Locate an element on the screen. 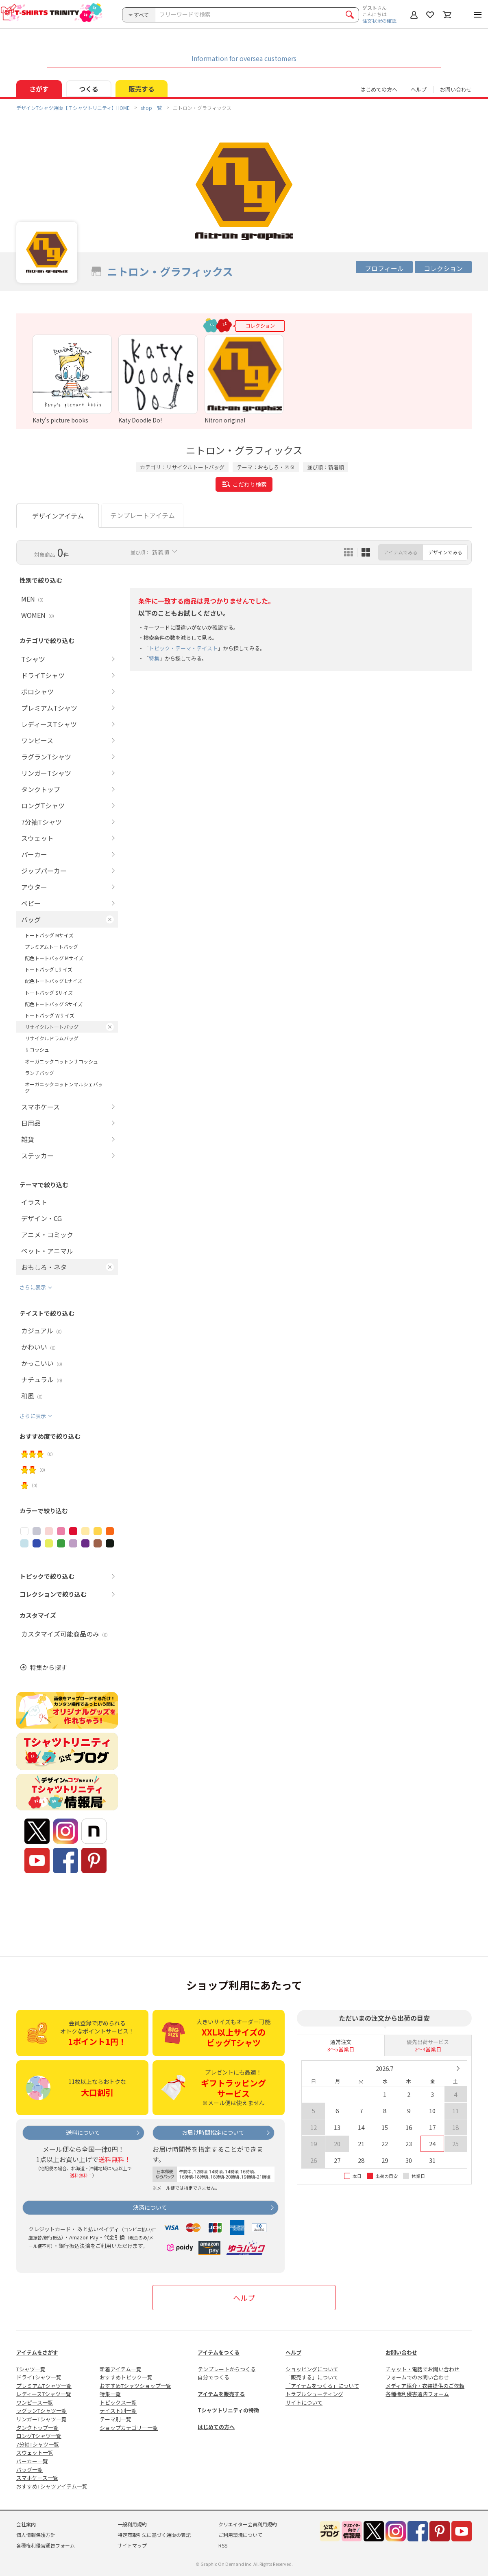  コレクション is located at coordinates (443, 268).